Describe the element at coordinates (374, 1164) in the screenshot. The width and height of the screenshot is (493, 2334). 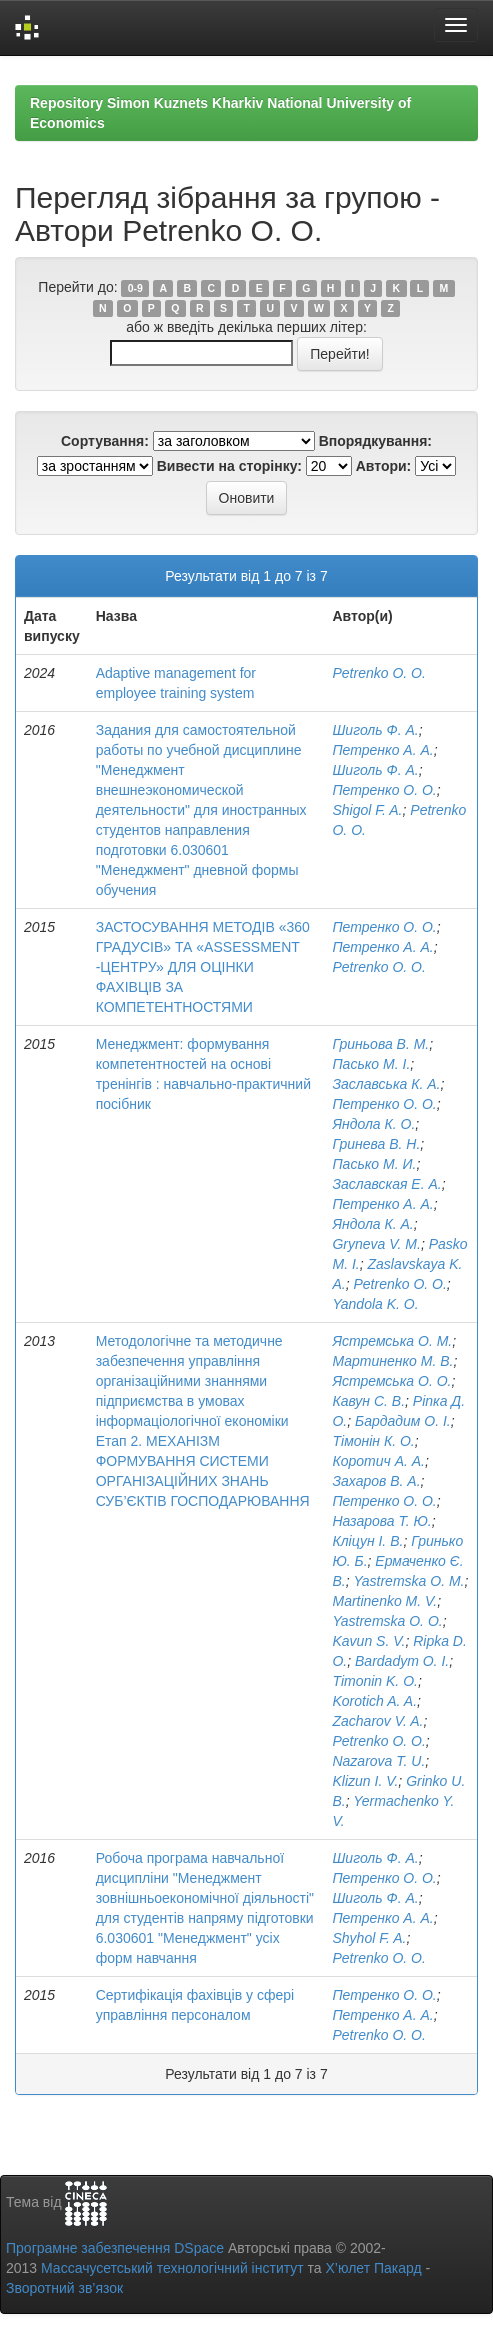
I see `Пасько М. И.` at that location.